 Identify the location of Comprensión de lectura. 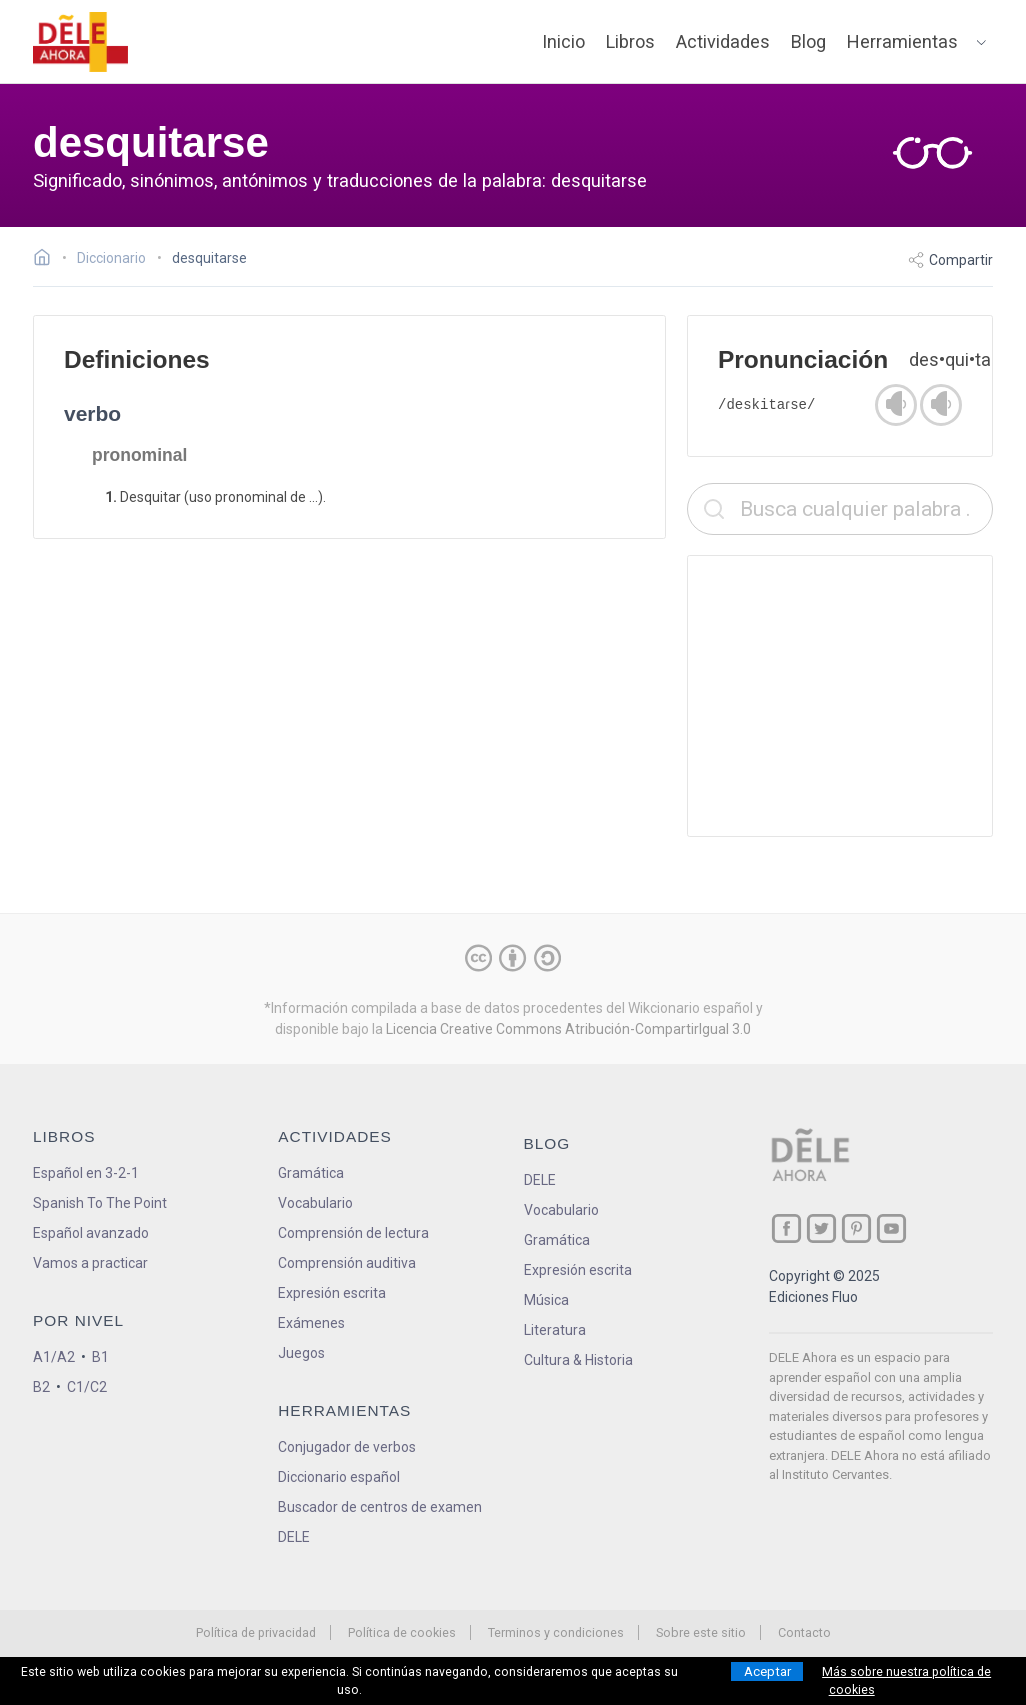
(353, 1233).